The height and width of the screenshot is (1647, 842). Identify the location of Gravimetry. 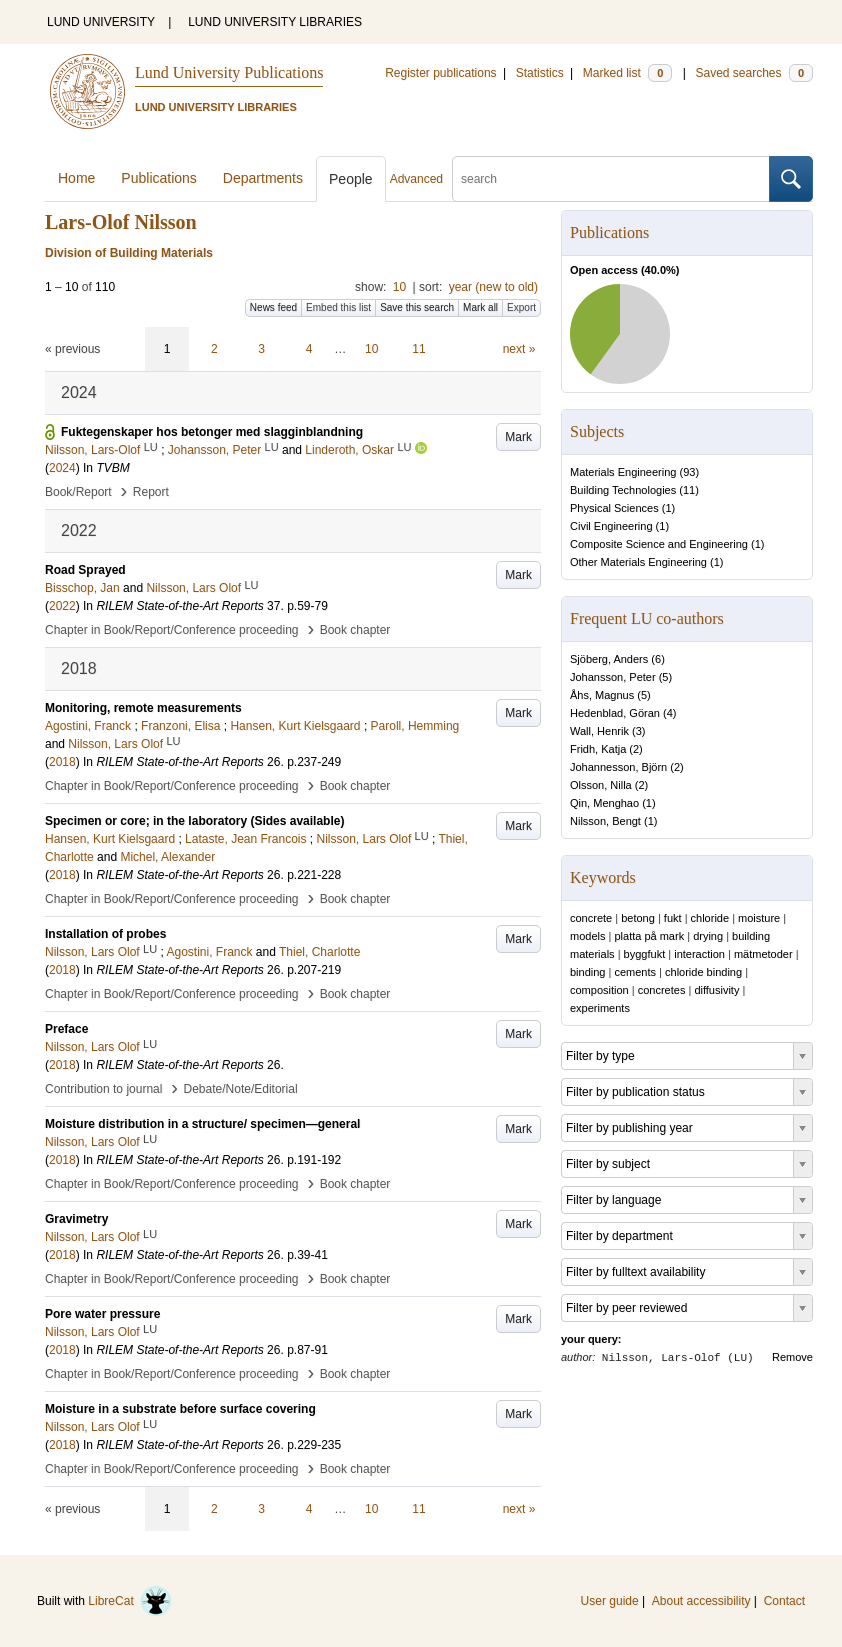
(76, 1219).